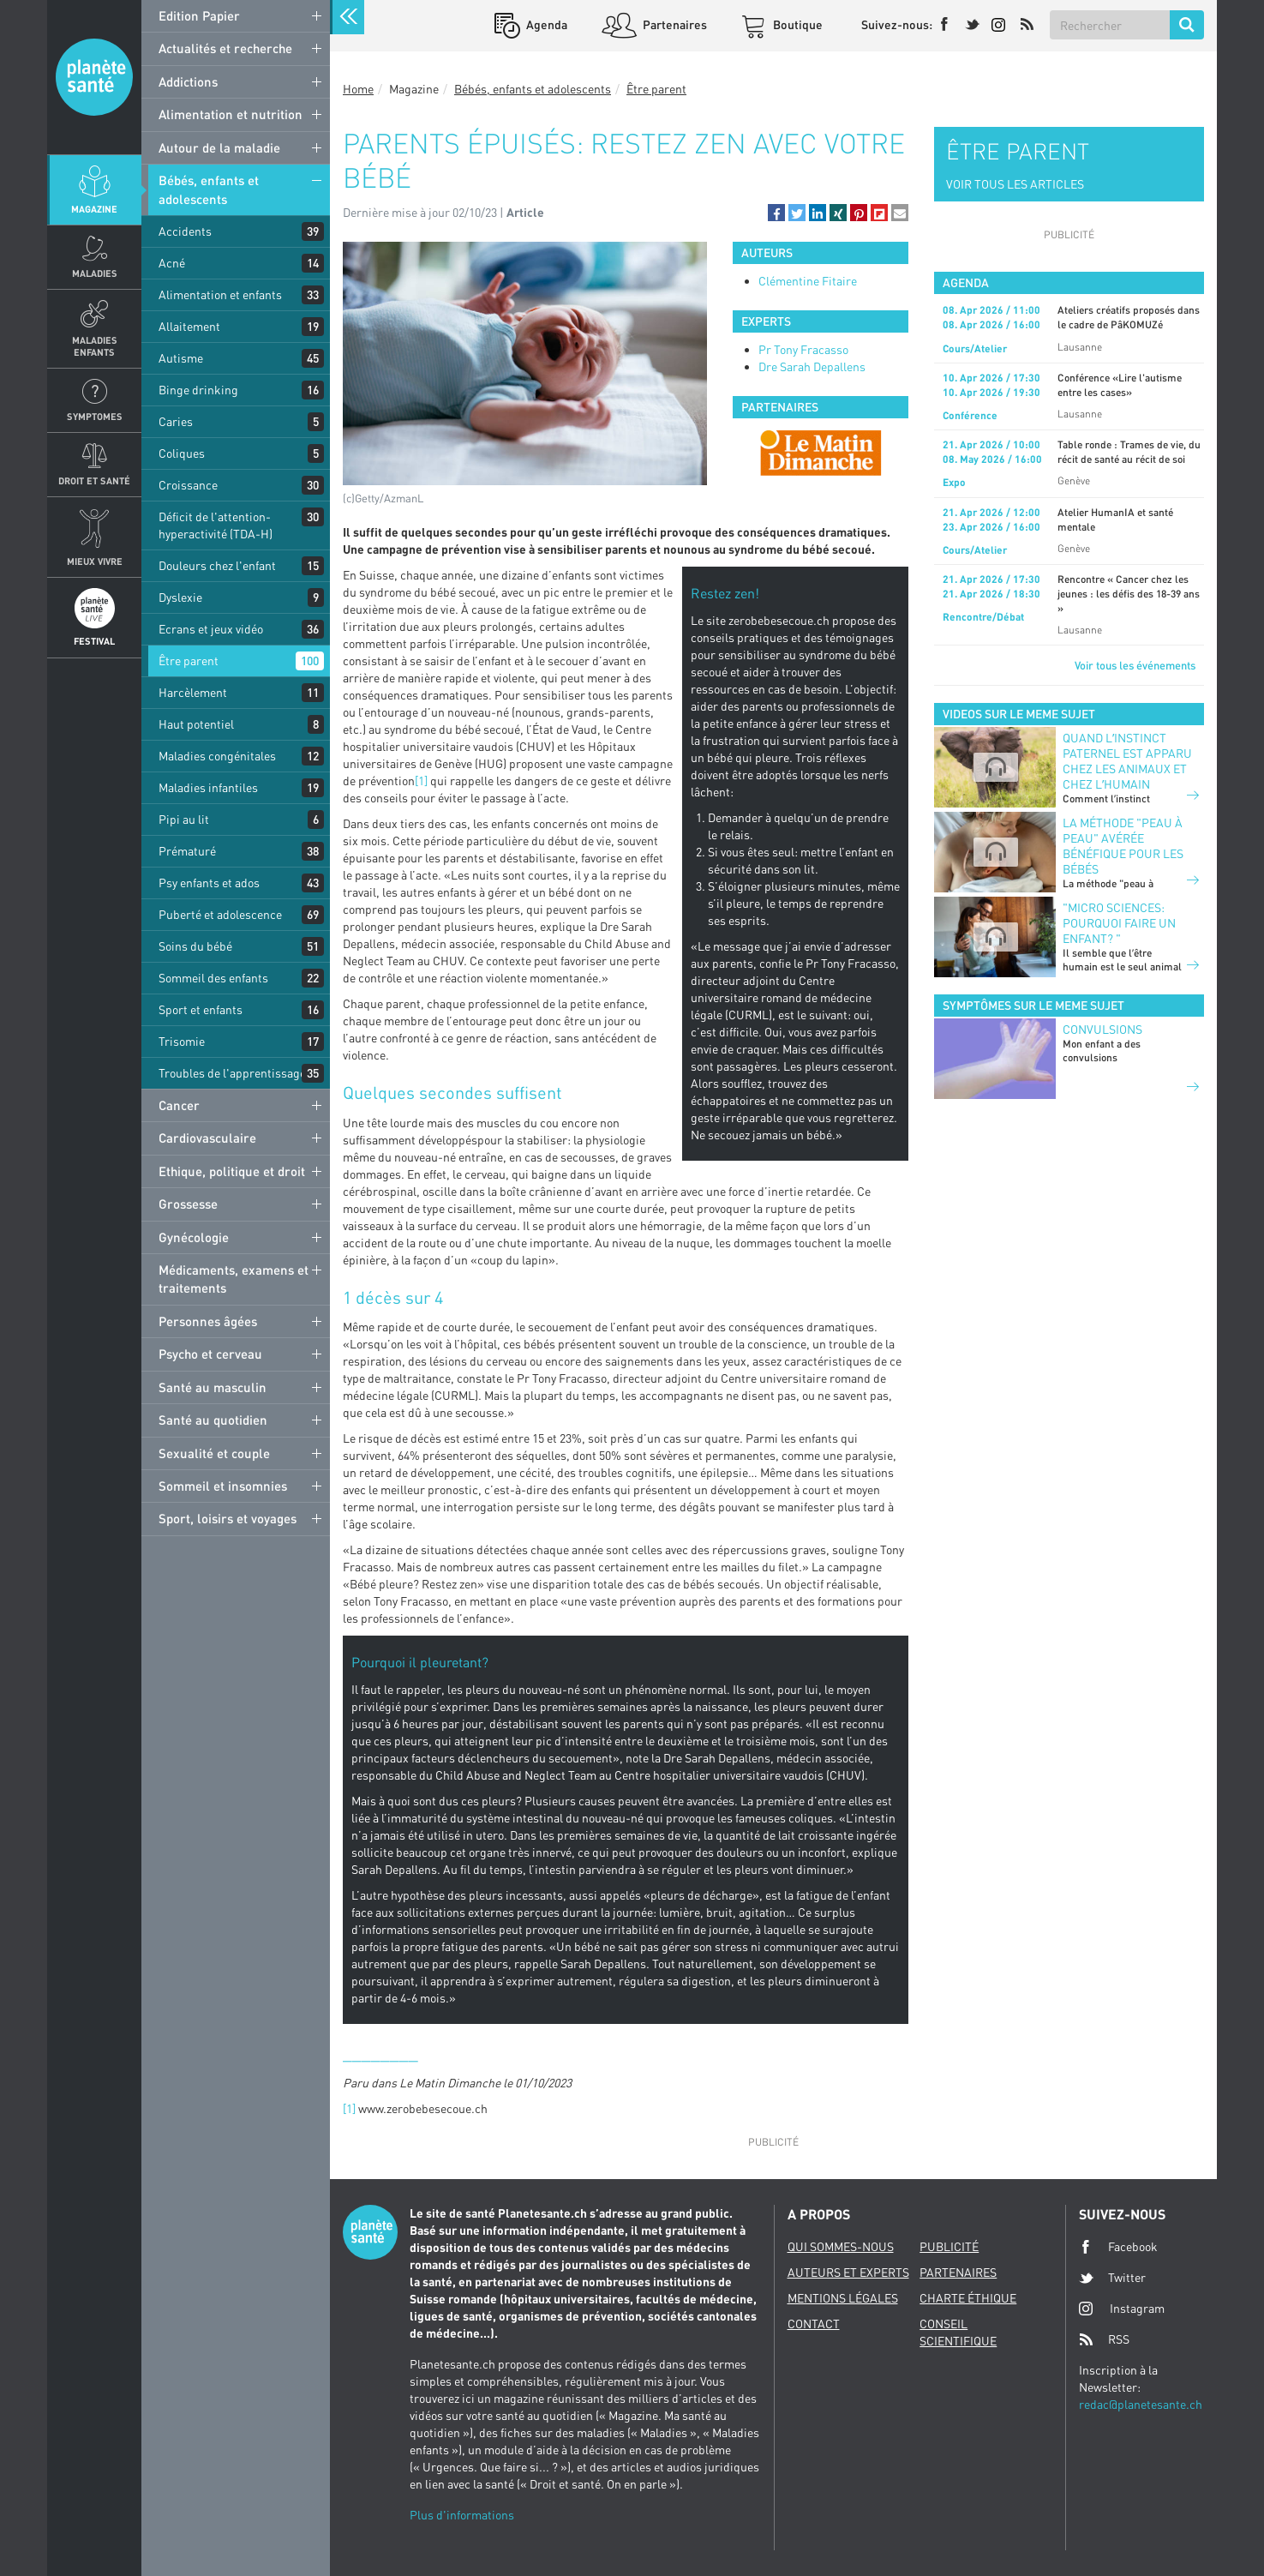 This screenshot has width=1264, height=2576. Describe the element at coordinates (216, 525) in the screenshot. I see `Déficit de l'attention-hyperactivité (TDA-H)` at that location.